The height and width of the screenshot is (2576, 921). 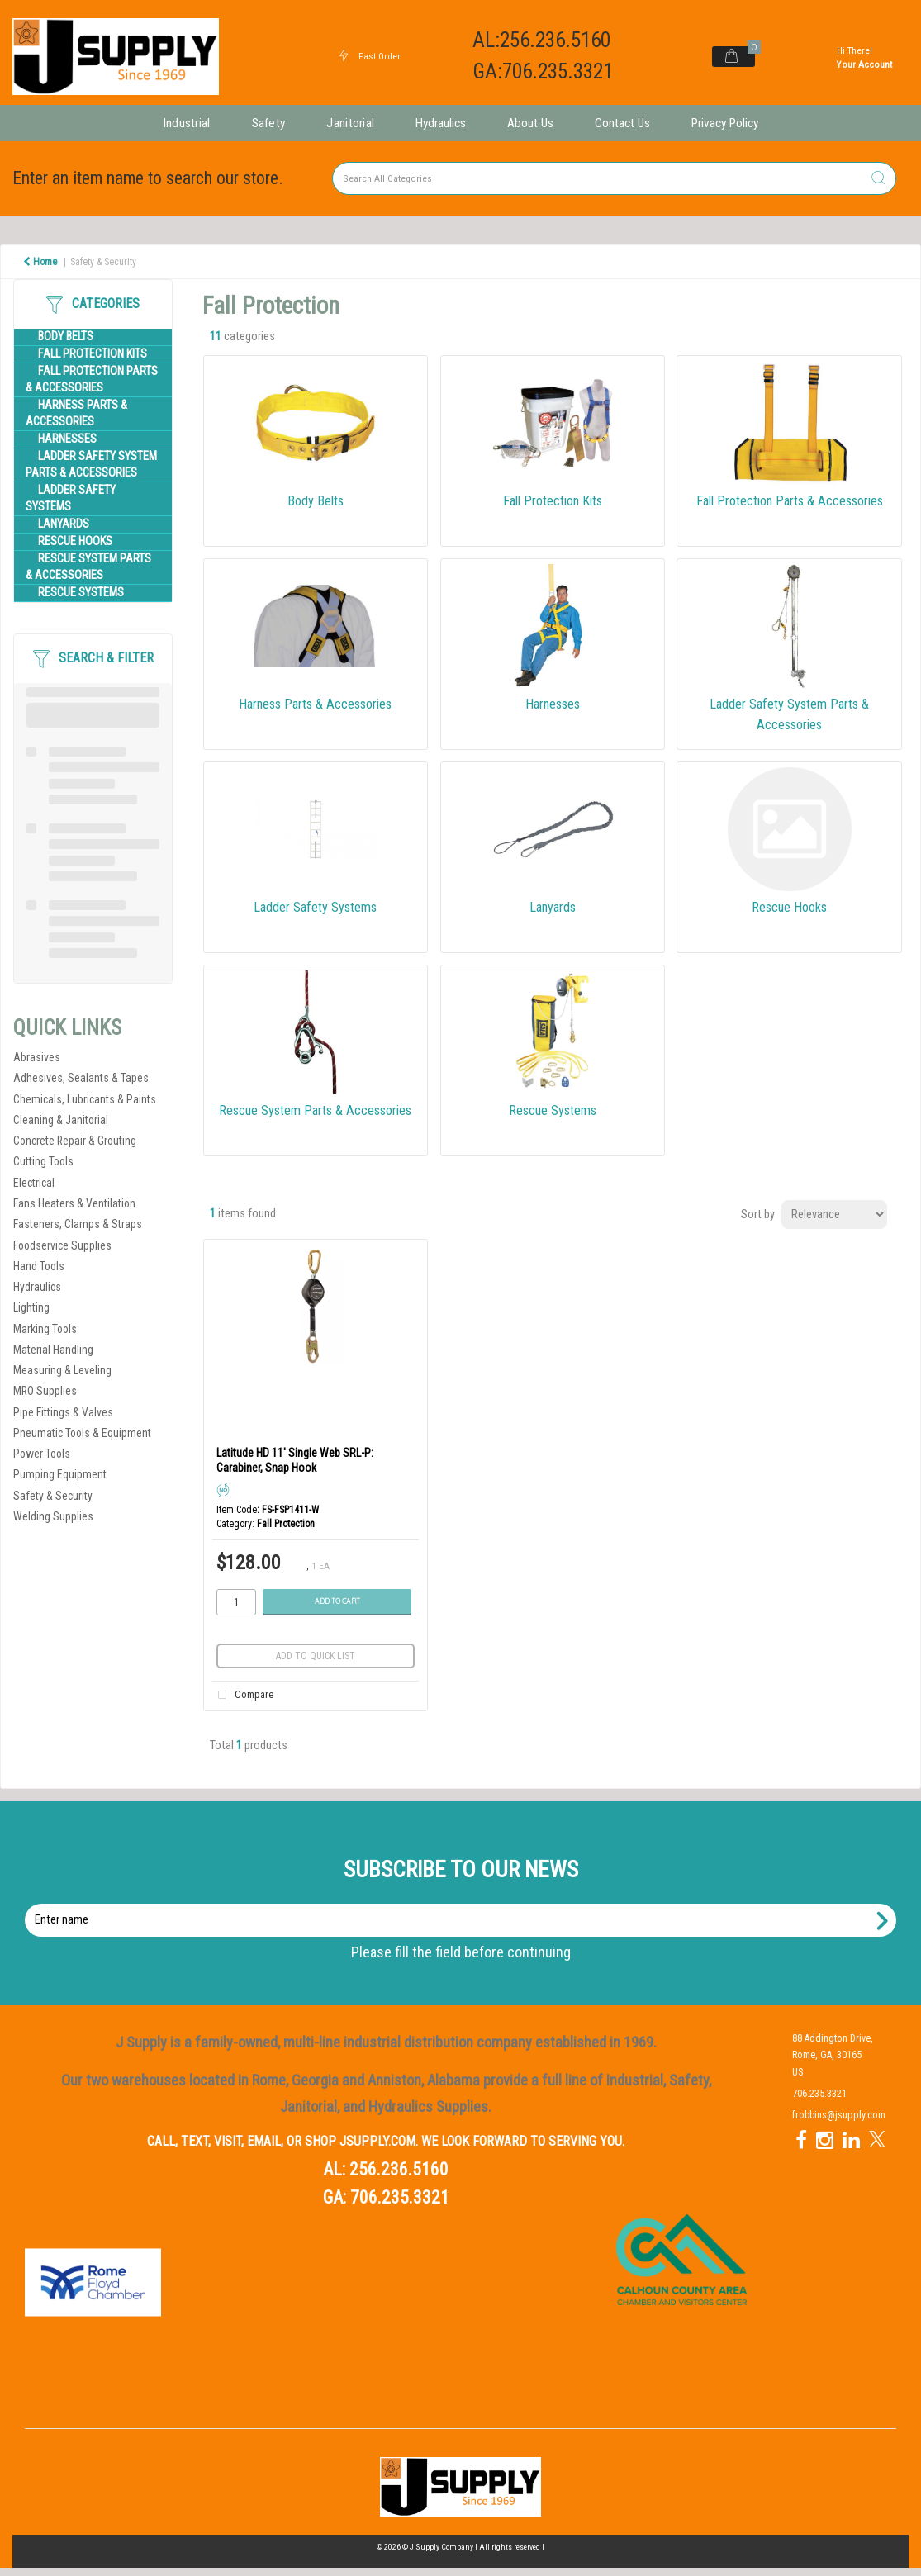 I want to click on Power Tools, so click(x=41, y=1453).